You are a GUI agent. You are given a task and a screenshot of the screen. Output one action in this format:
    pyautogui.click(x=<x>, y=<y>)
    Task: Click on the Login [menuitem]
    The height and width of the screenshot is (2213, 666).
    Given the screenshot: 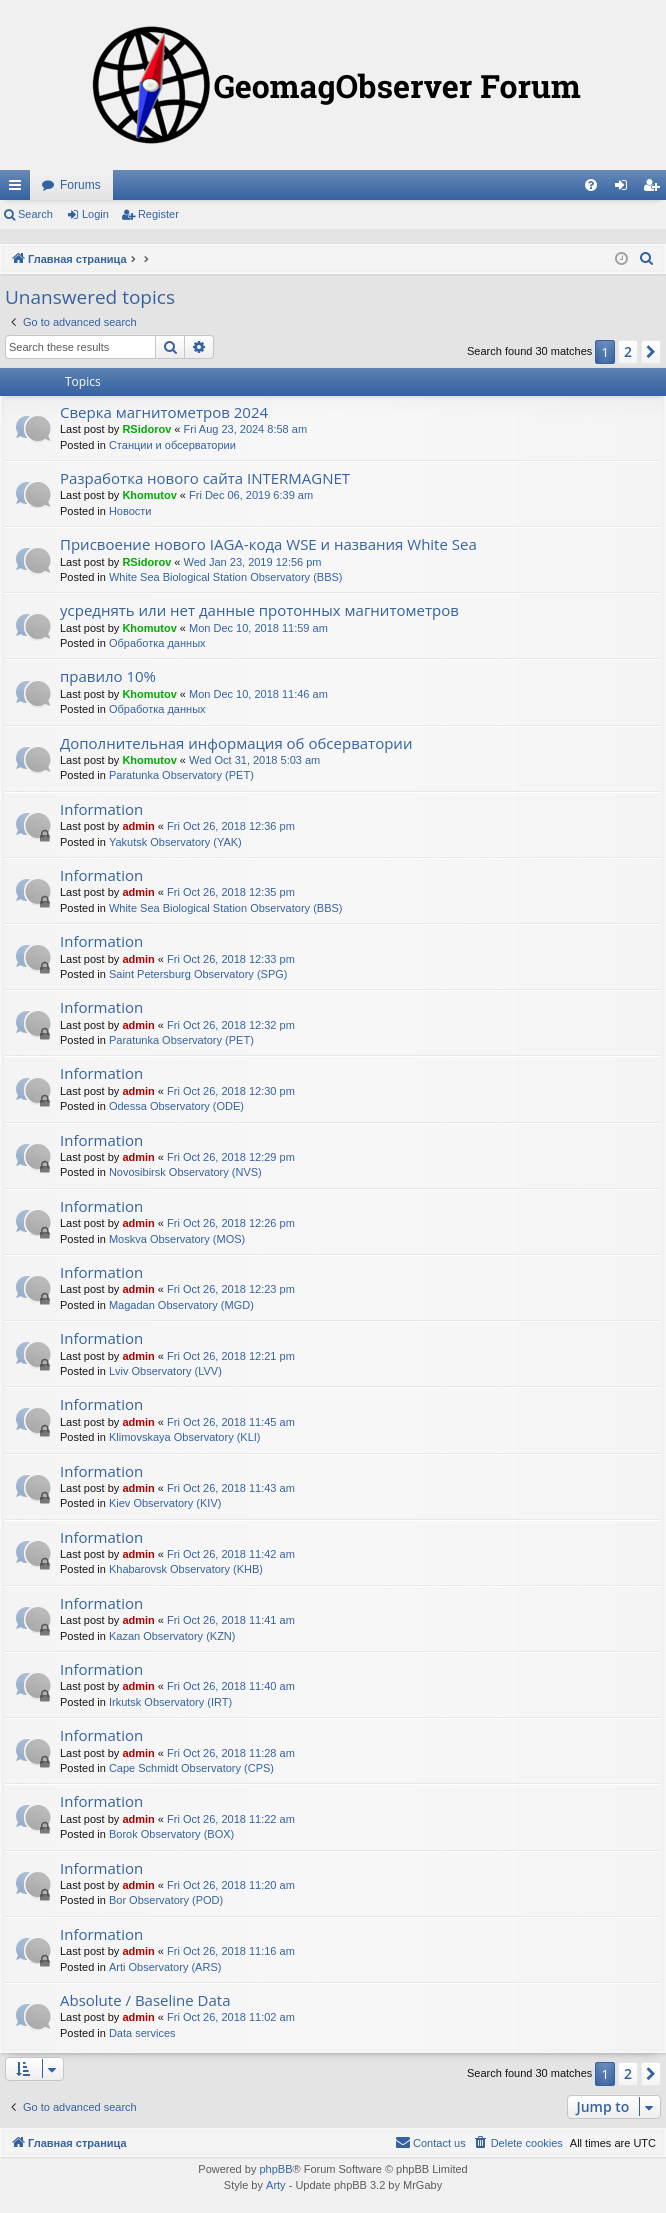 What is the action you would take?
    pyautogui.click(x=625, y=189)
    